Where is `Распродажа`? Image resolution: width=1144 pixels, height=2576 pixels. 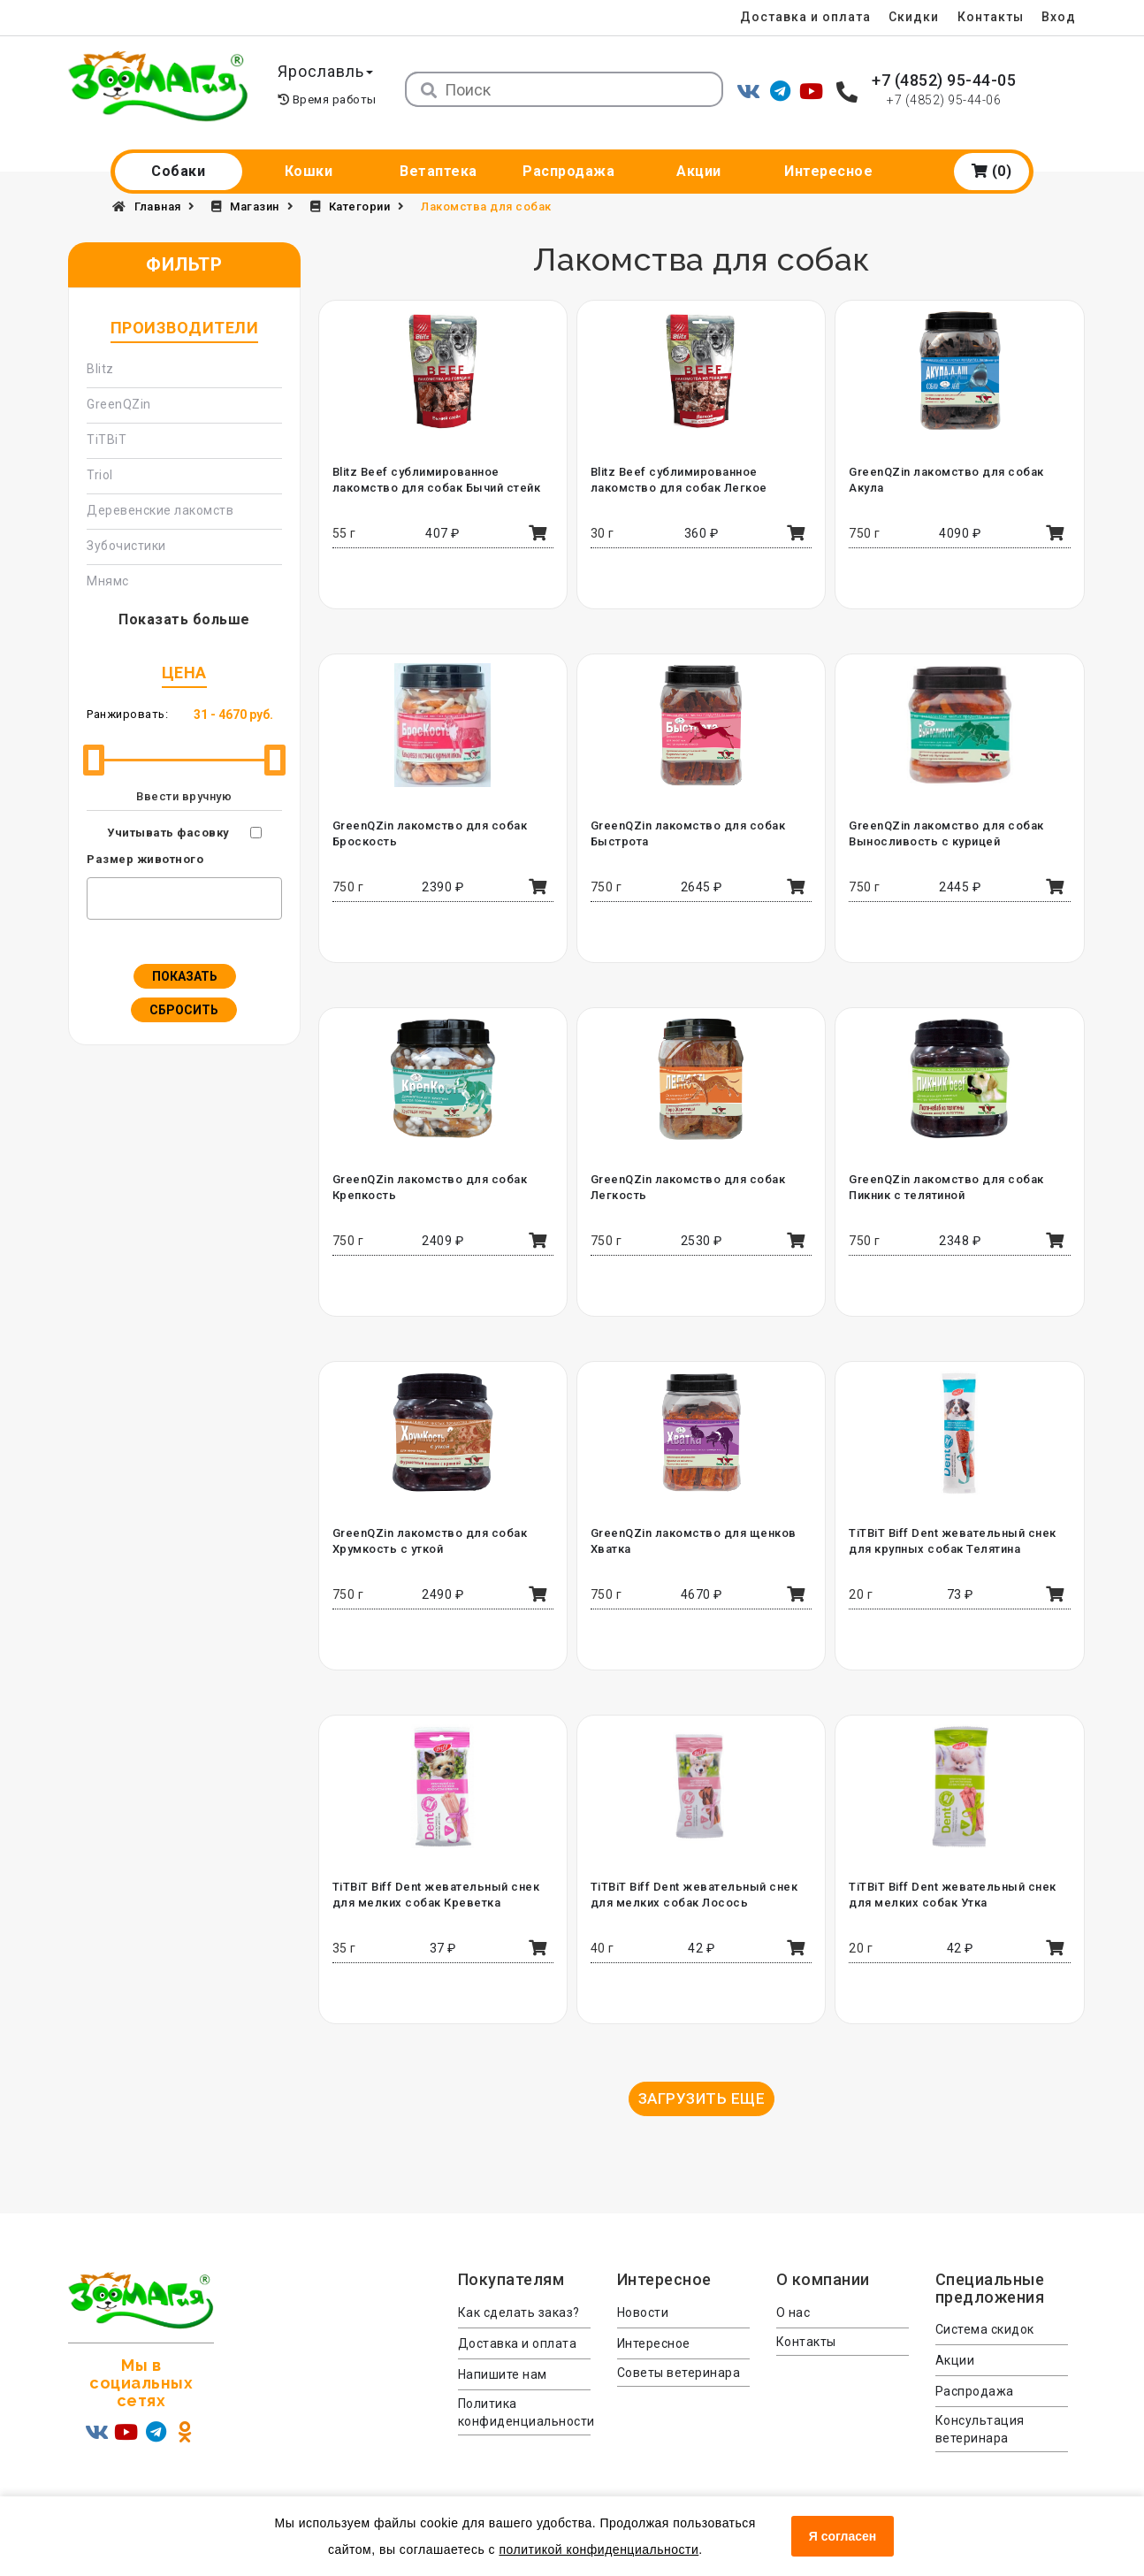 Распродажа is located at coordinates (568, 171).